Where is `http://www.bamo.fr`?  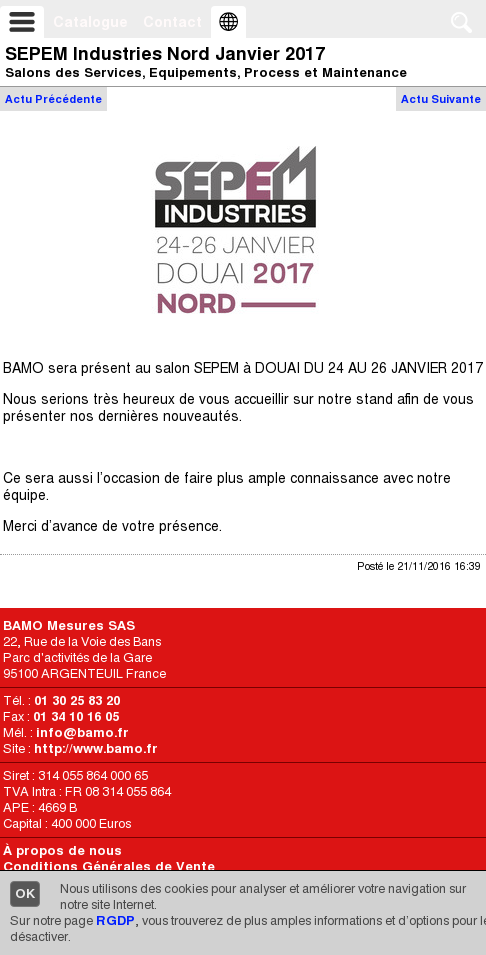
http://www.bamo.fr is located at coordinates (96, 748).